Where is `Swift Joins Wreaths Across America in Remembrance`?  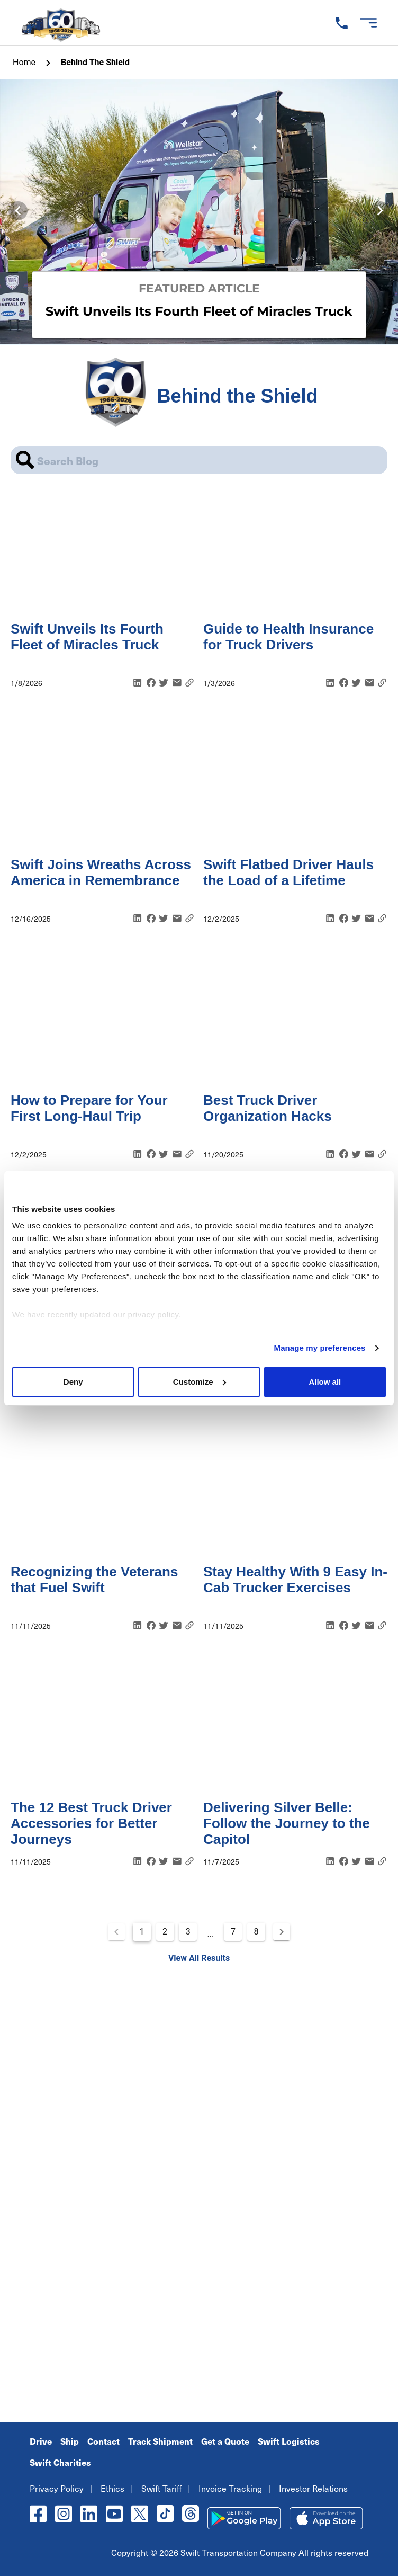 Swift Joins Wreaths Across America in Remembrance is located at coordinates (101, 872).